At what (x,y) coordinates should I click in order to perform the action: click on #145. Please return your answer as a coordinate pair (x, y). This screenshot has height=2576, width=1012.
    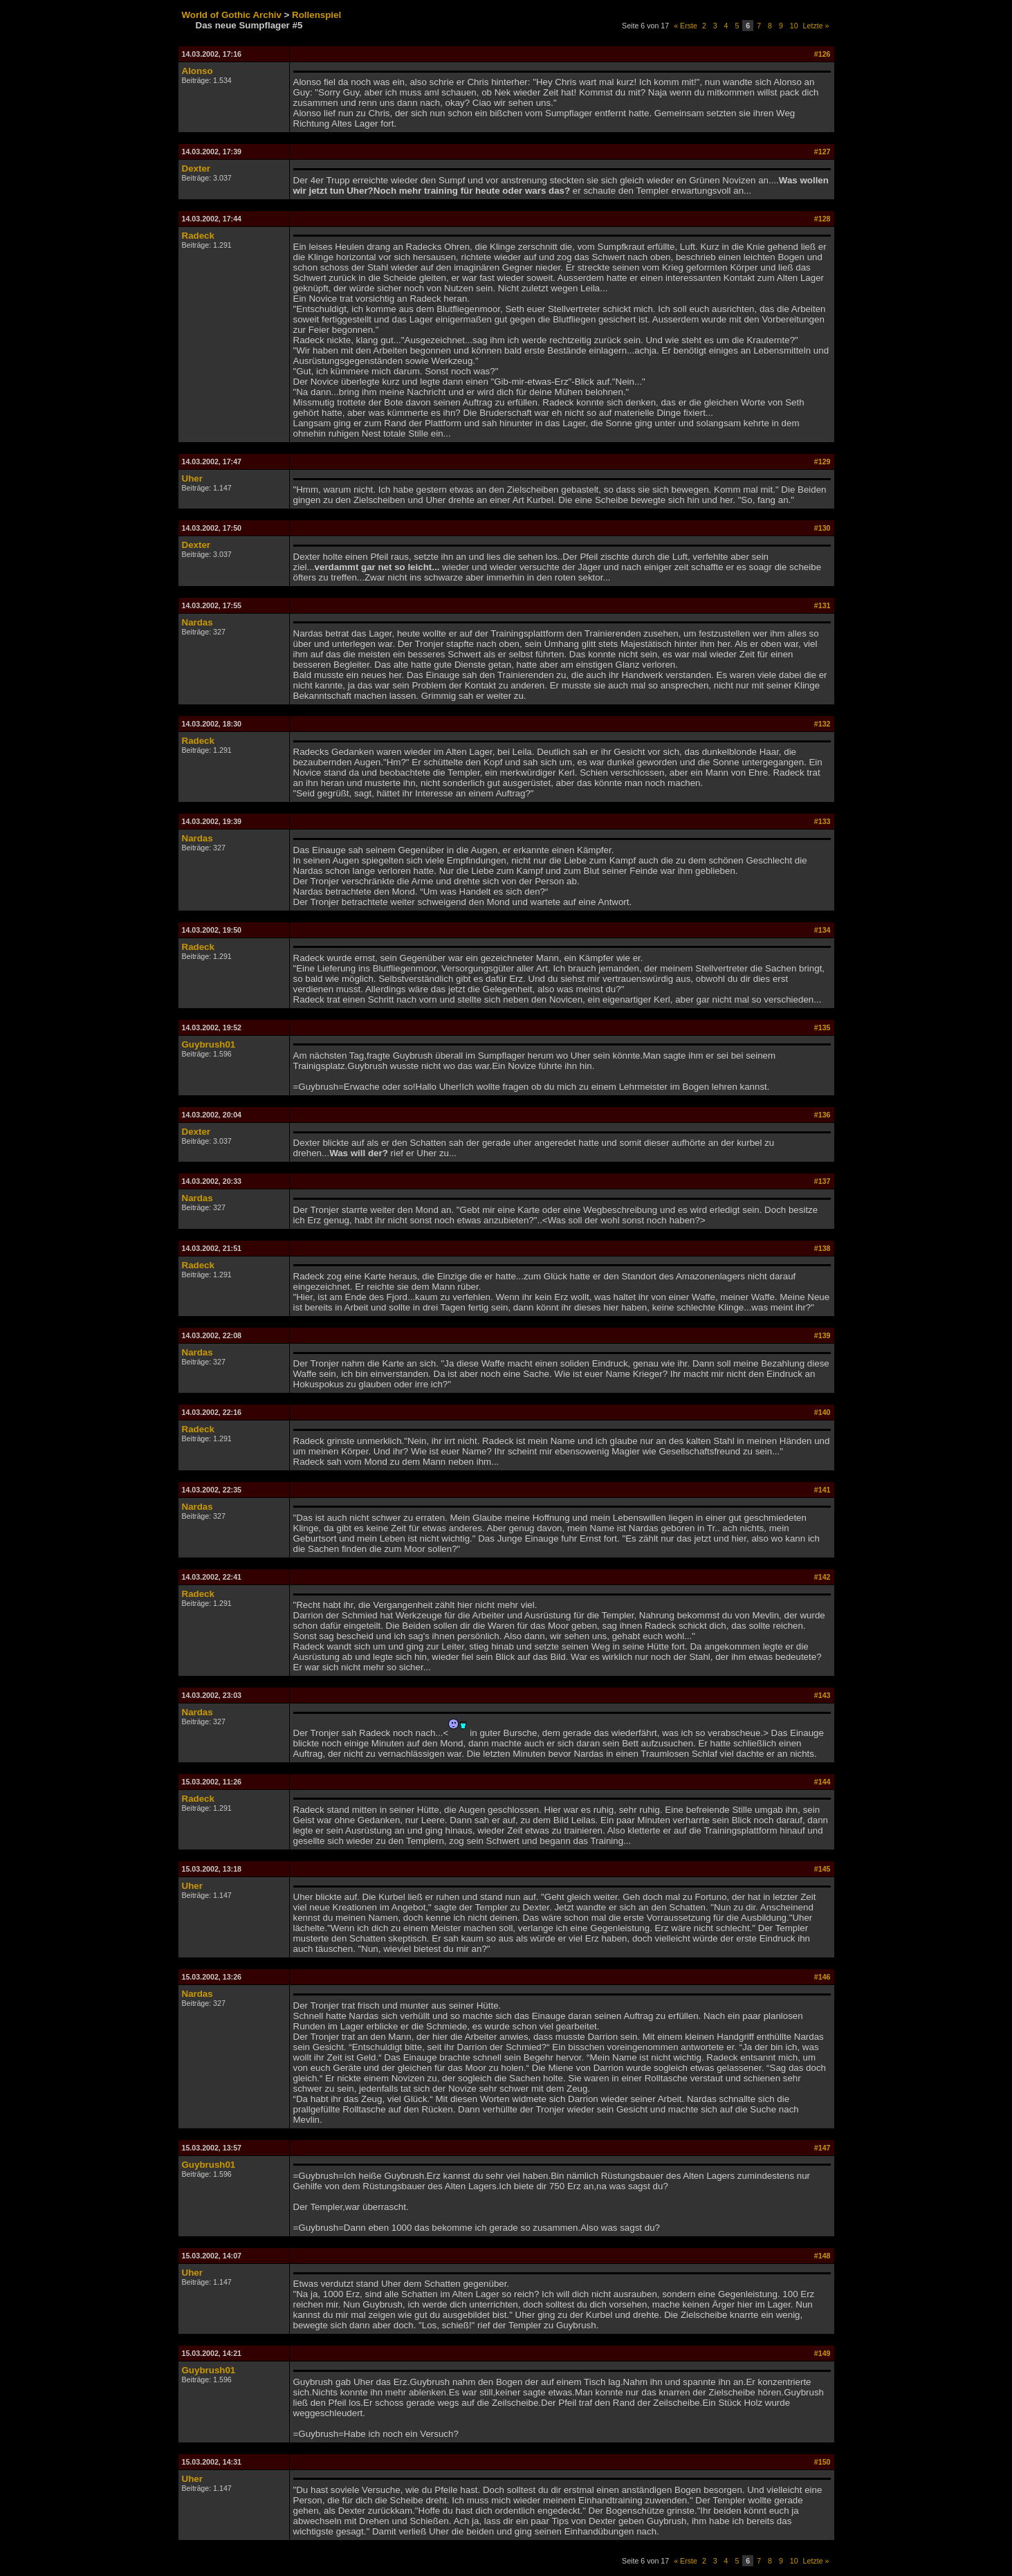
    Looking at the image, I should click on (822, 1869).